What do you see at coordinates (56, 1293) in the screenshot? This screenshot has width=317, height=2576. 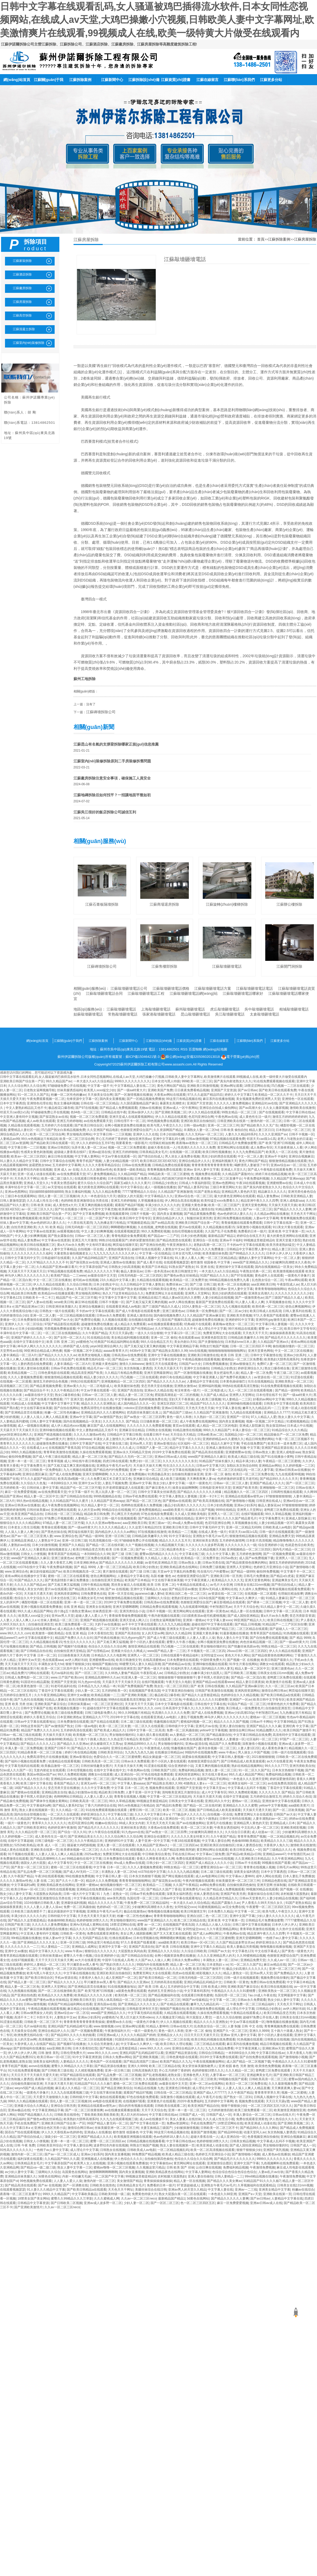 I see `欧美精品mv在线播放观看` at bounding box center [56, 1293].